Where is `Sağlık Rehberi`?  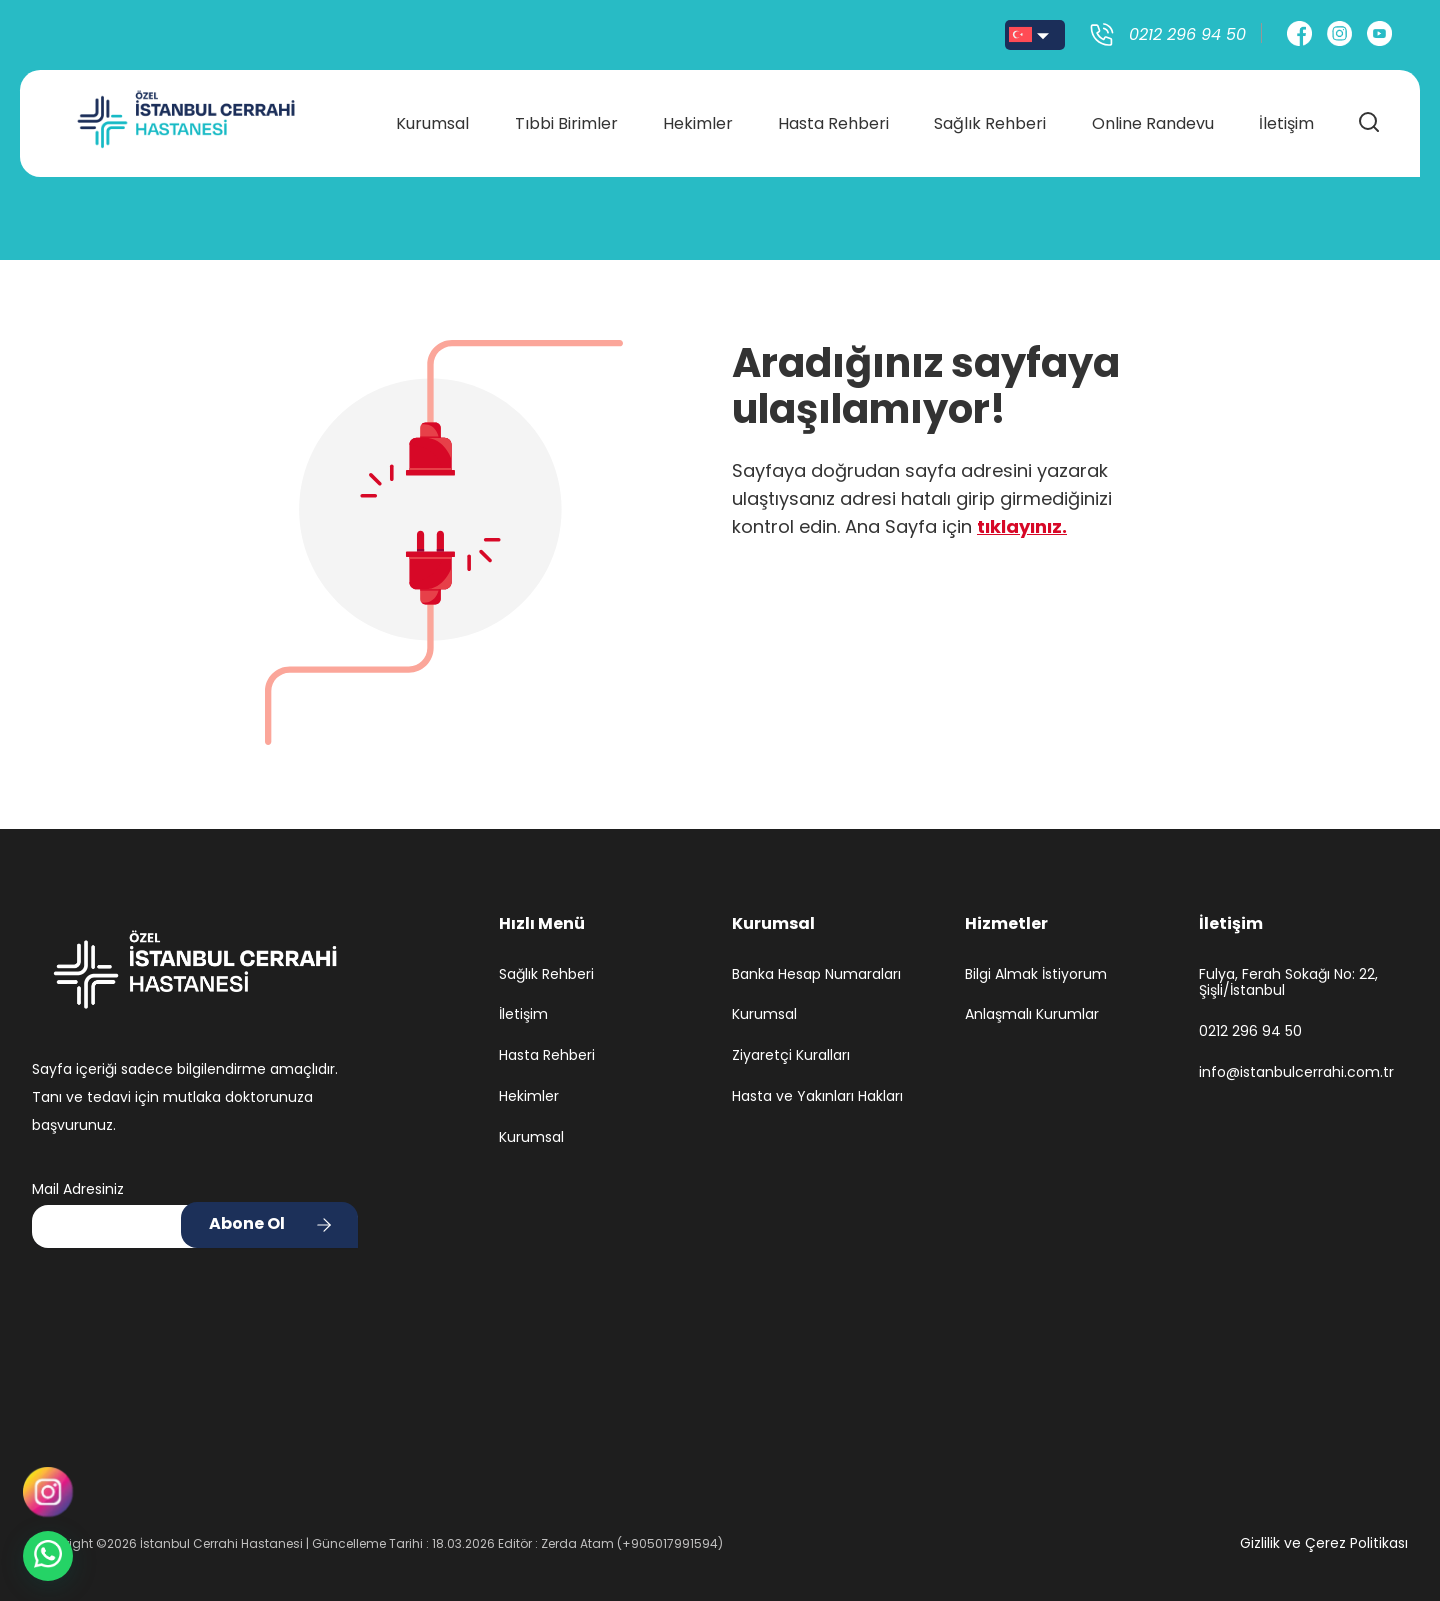 Sağlık Rehberi is located at coordinates (989, 121).